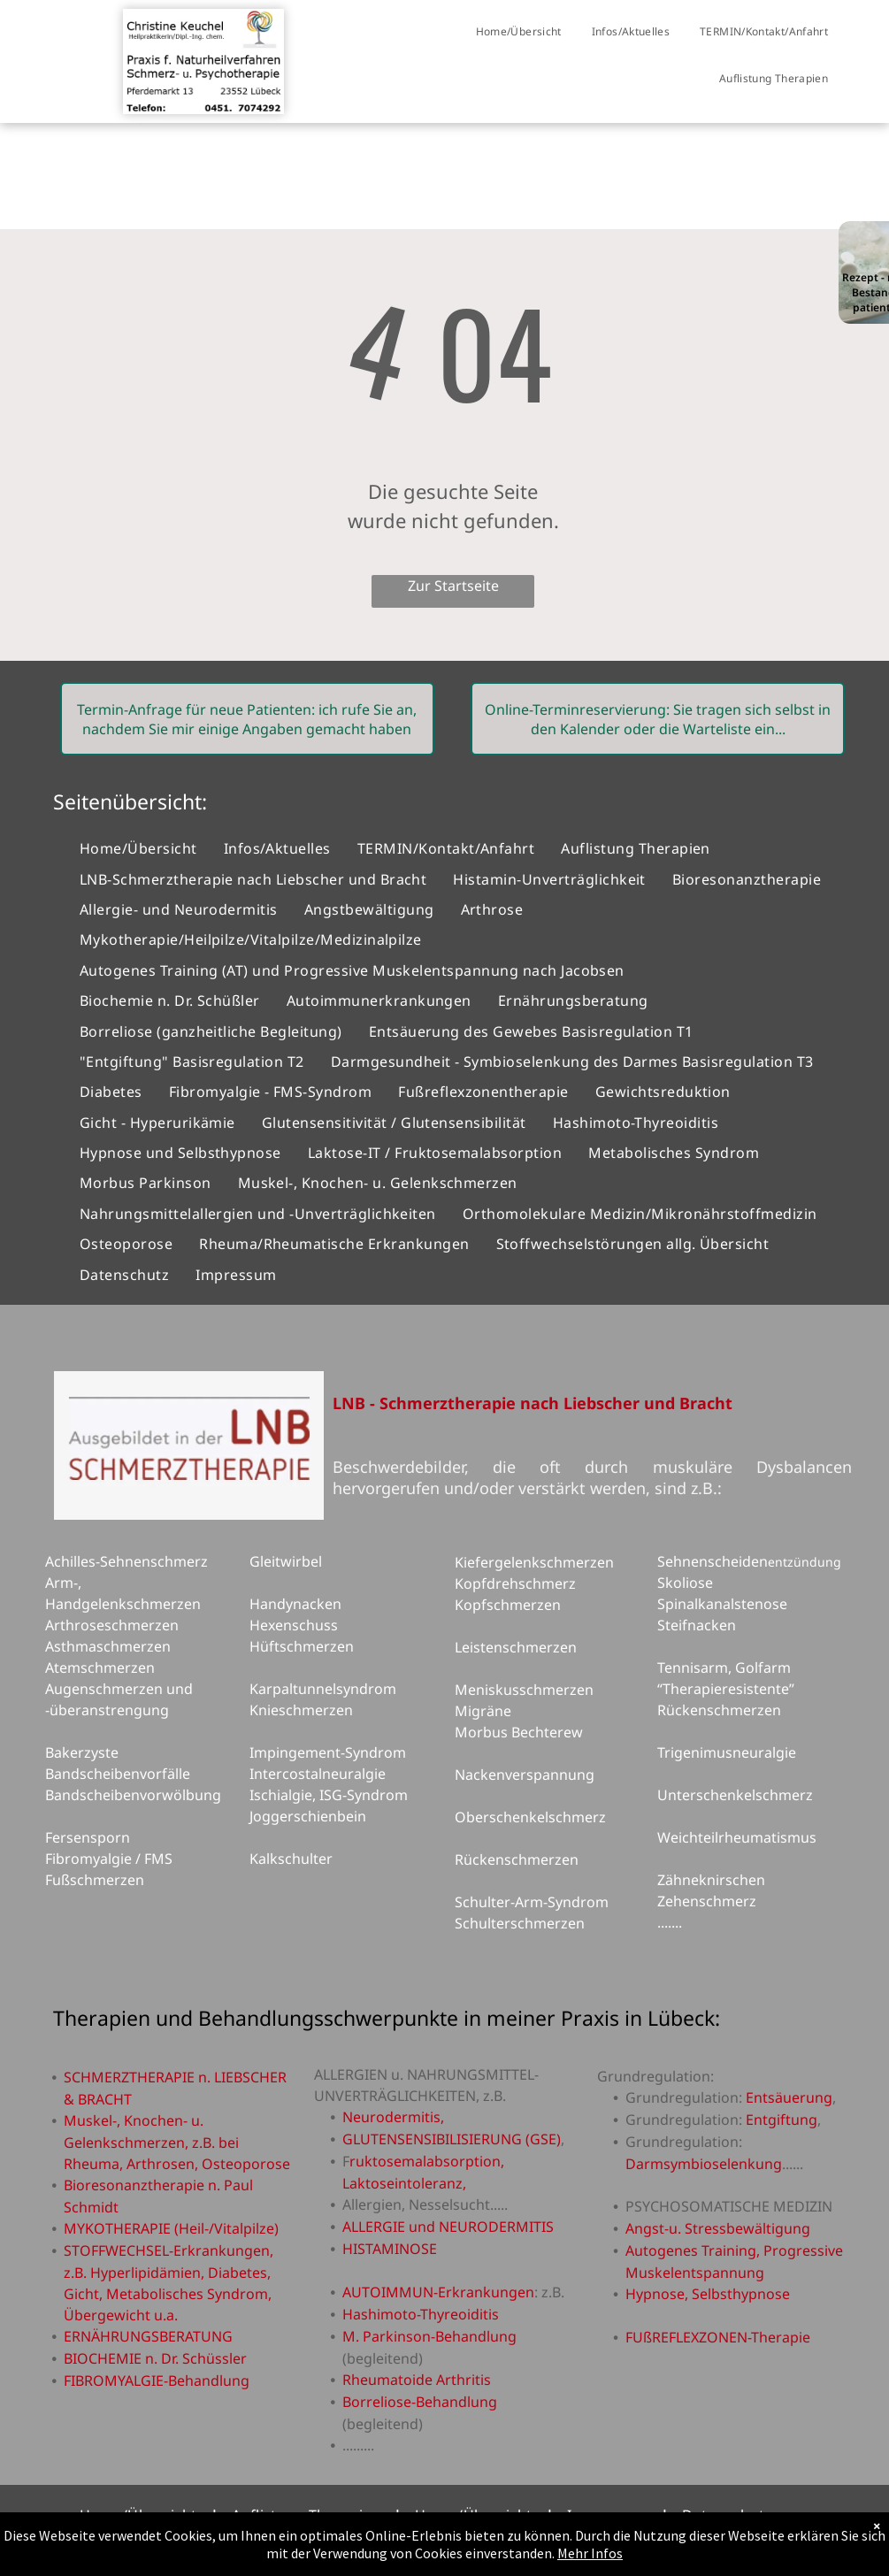 This screenshot has width=889, height=2576. I want to click on AUTOIMMUN-Erkrankungen, so click(438, 2292).